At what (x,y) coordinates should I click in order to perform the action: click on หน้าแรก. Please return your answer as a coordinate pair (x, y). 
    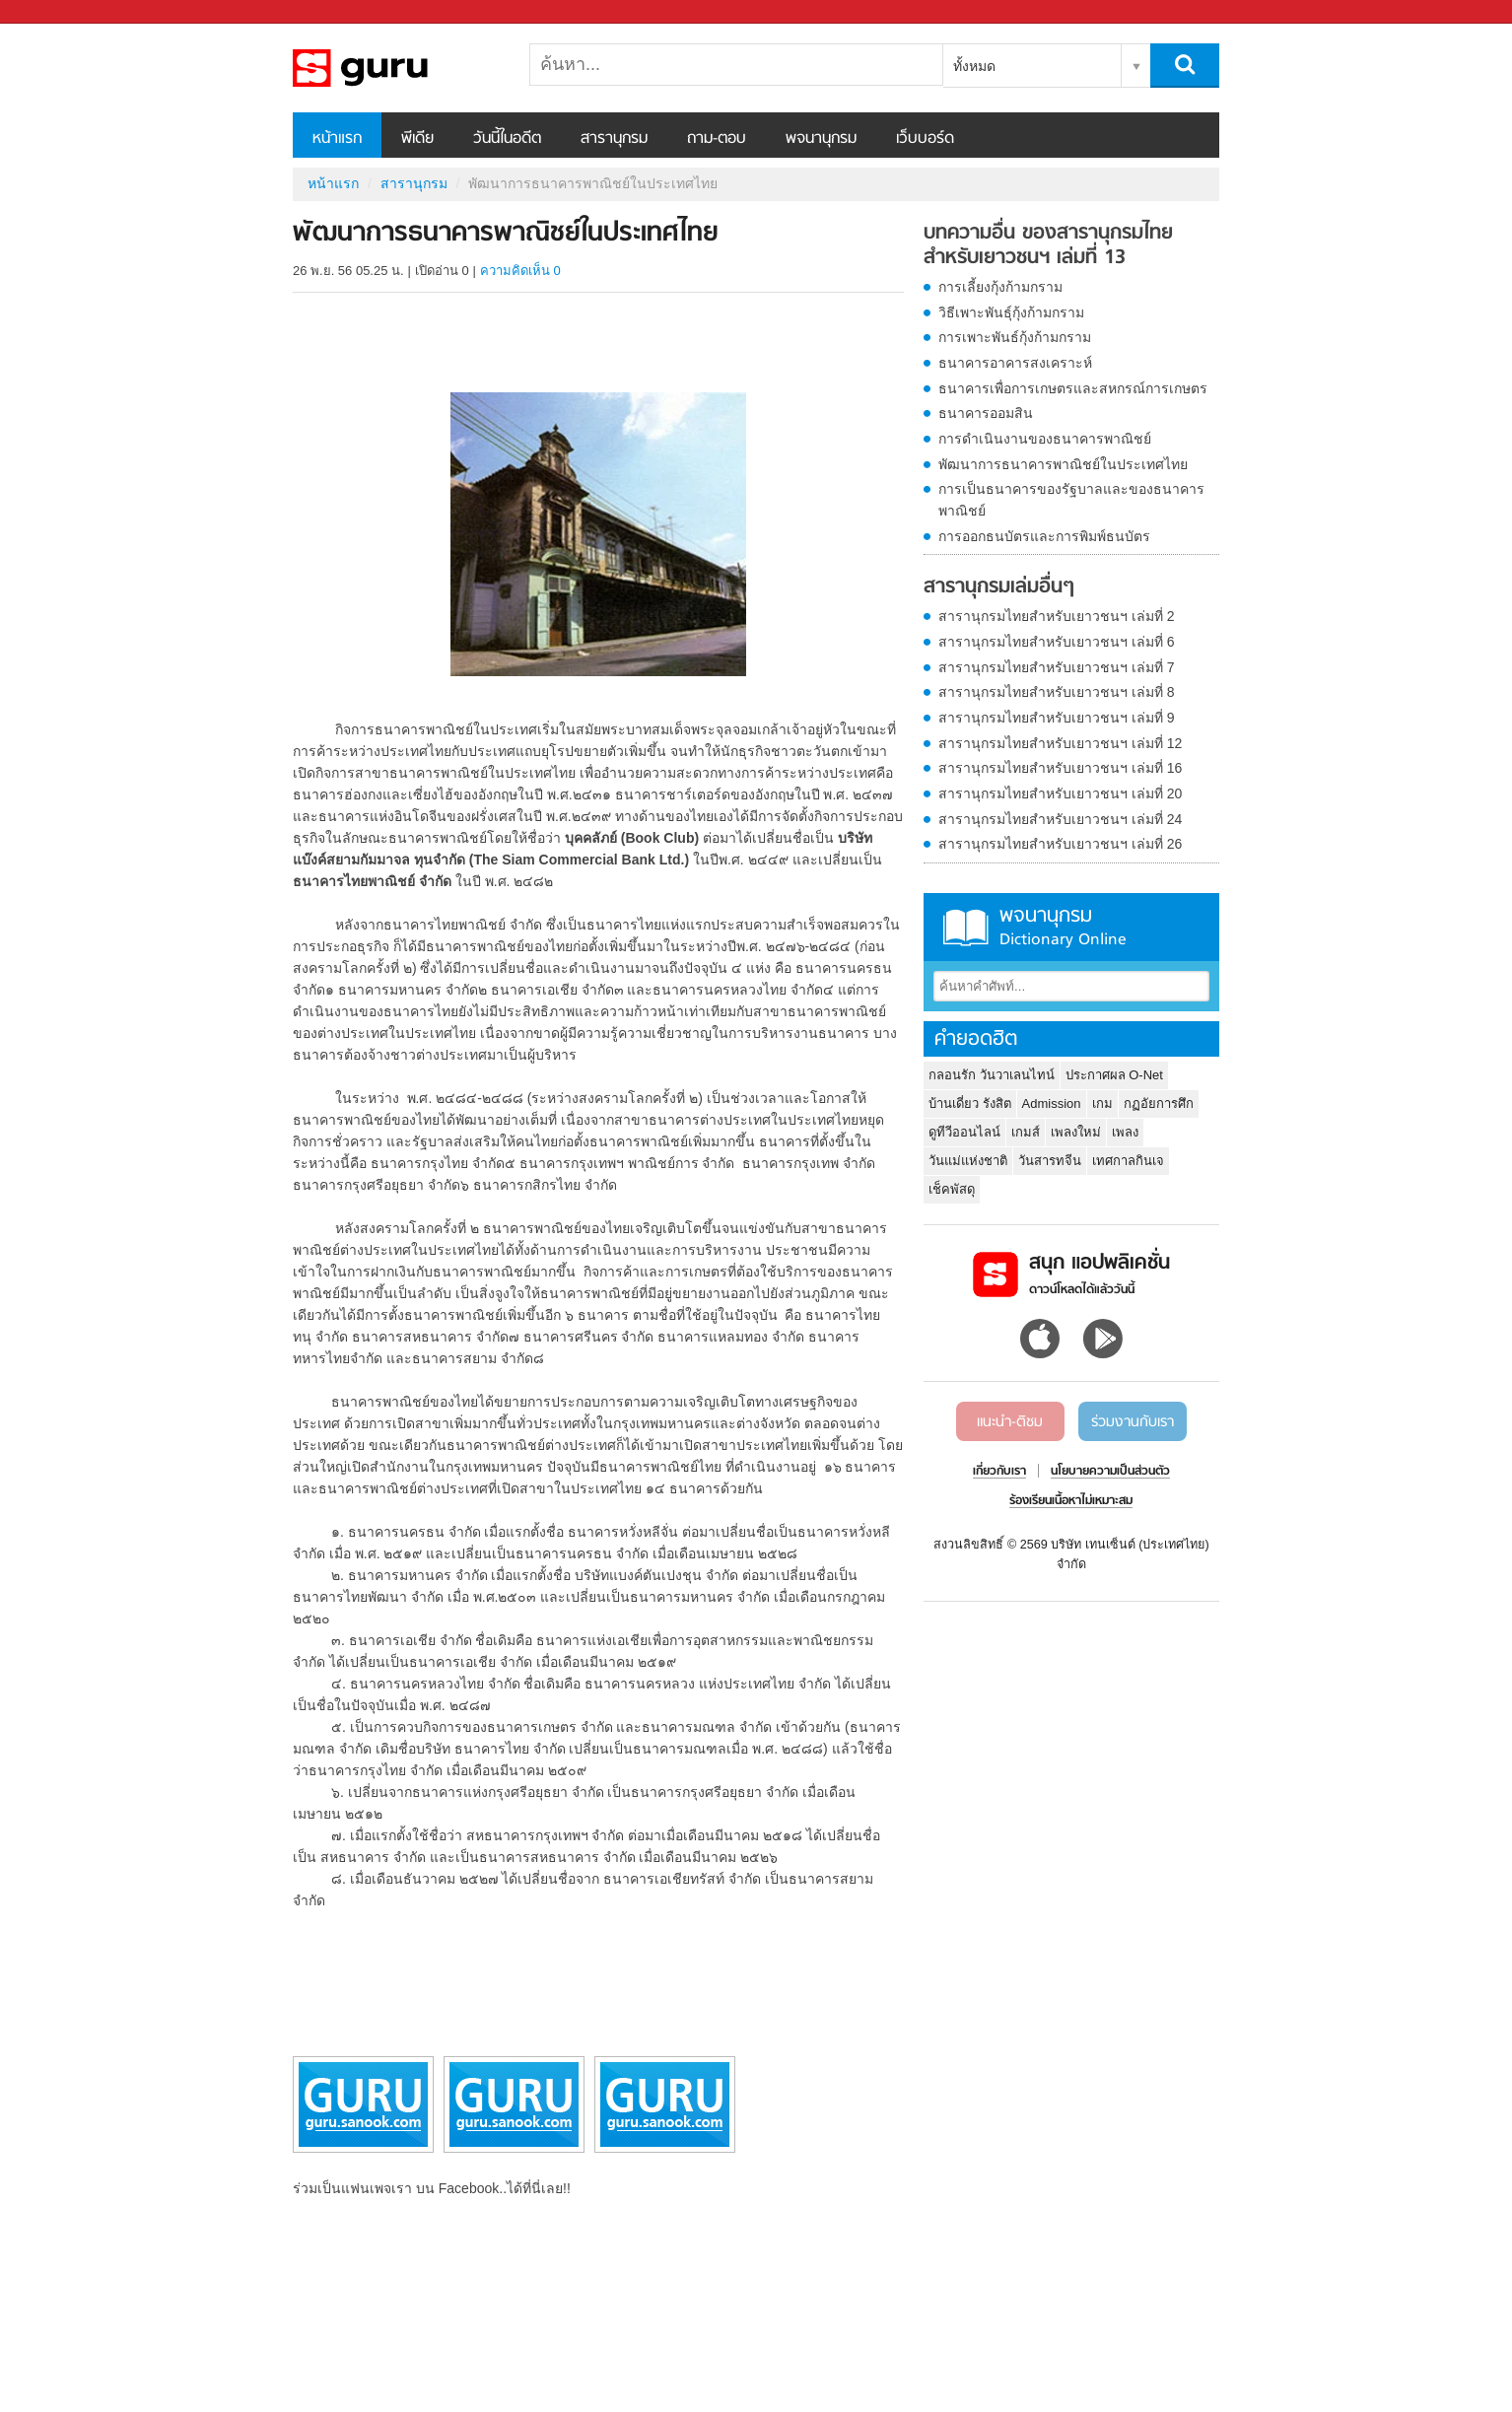
    Looking at the image, I should click on (337, 139).